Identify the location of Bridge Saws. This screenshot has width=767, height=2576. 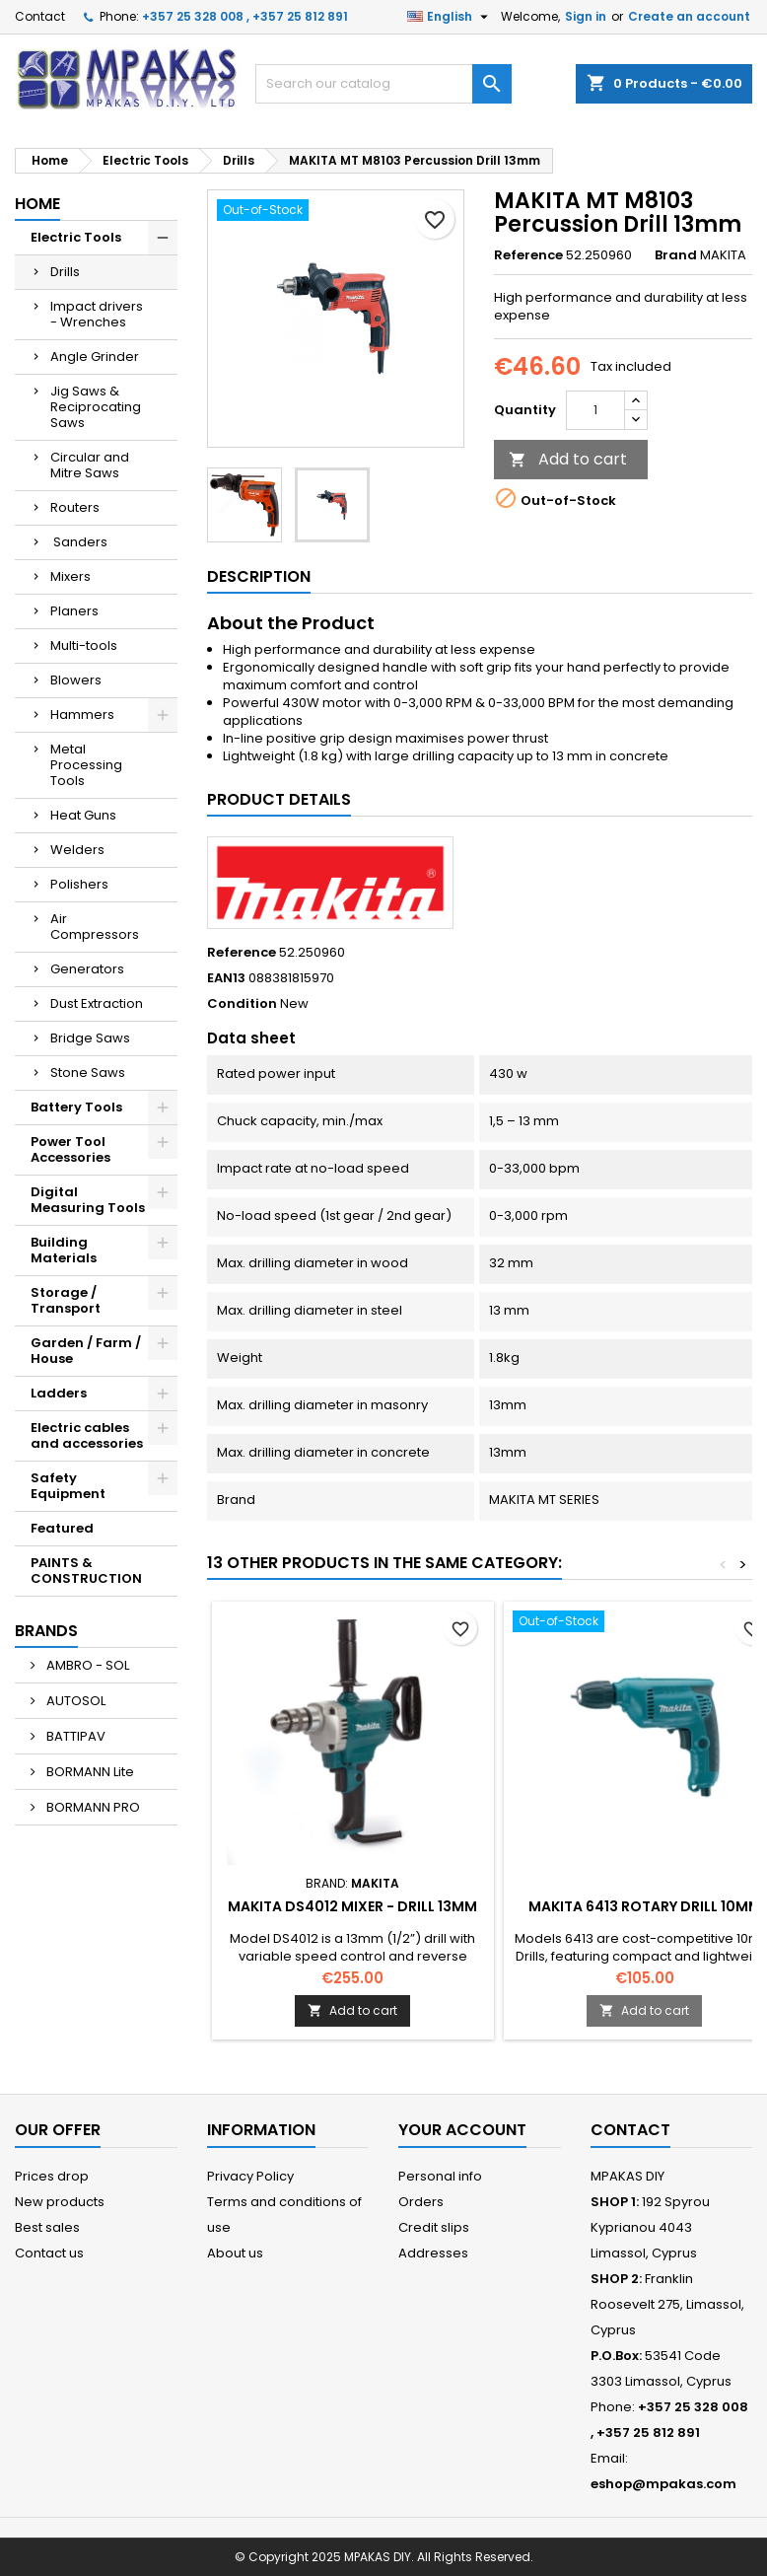
(90, 1038).